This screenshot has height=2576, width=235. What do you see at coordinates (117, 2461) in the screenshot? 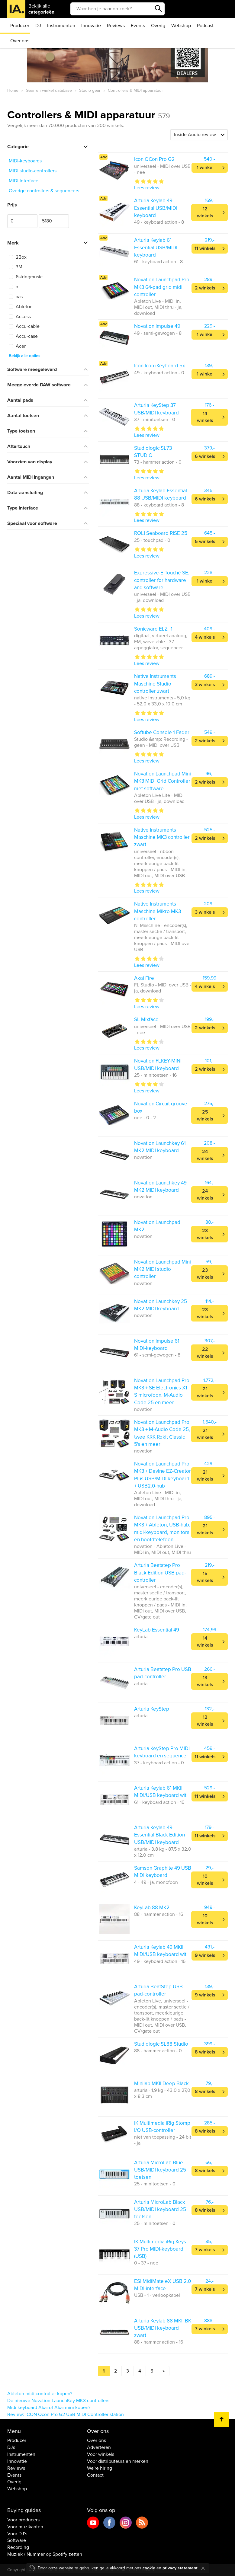
I see `Voor distributeurs en merken` at bounding box center [117, 2461].